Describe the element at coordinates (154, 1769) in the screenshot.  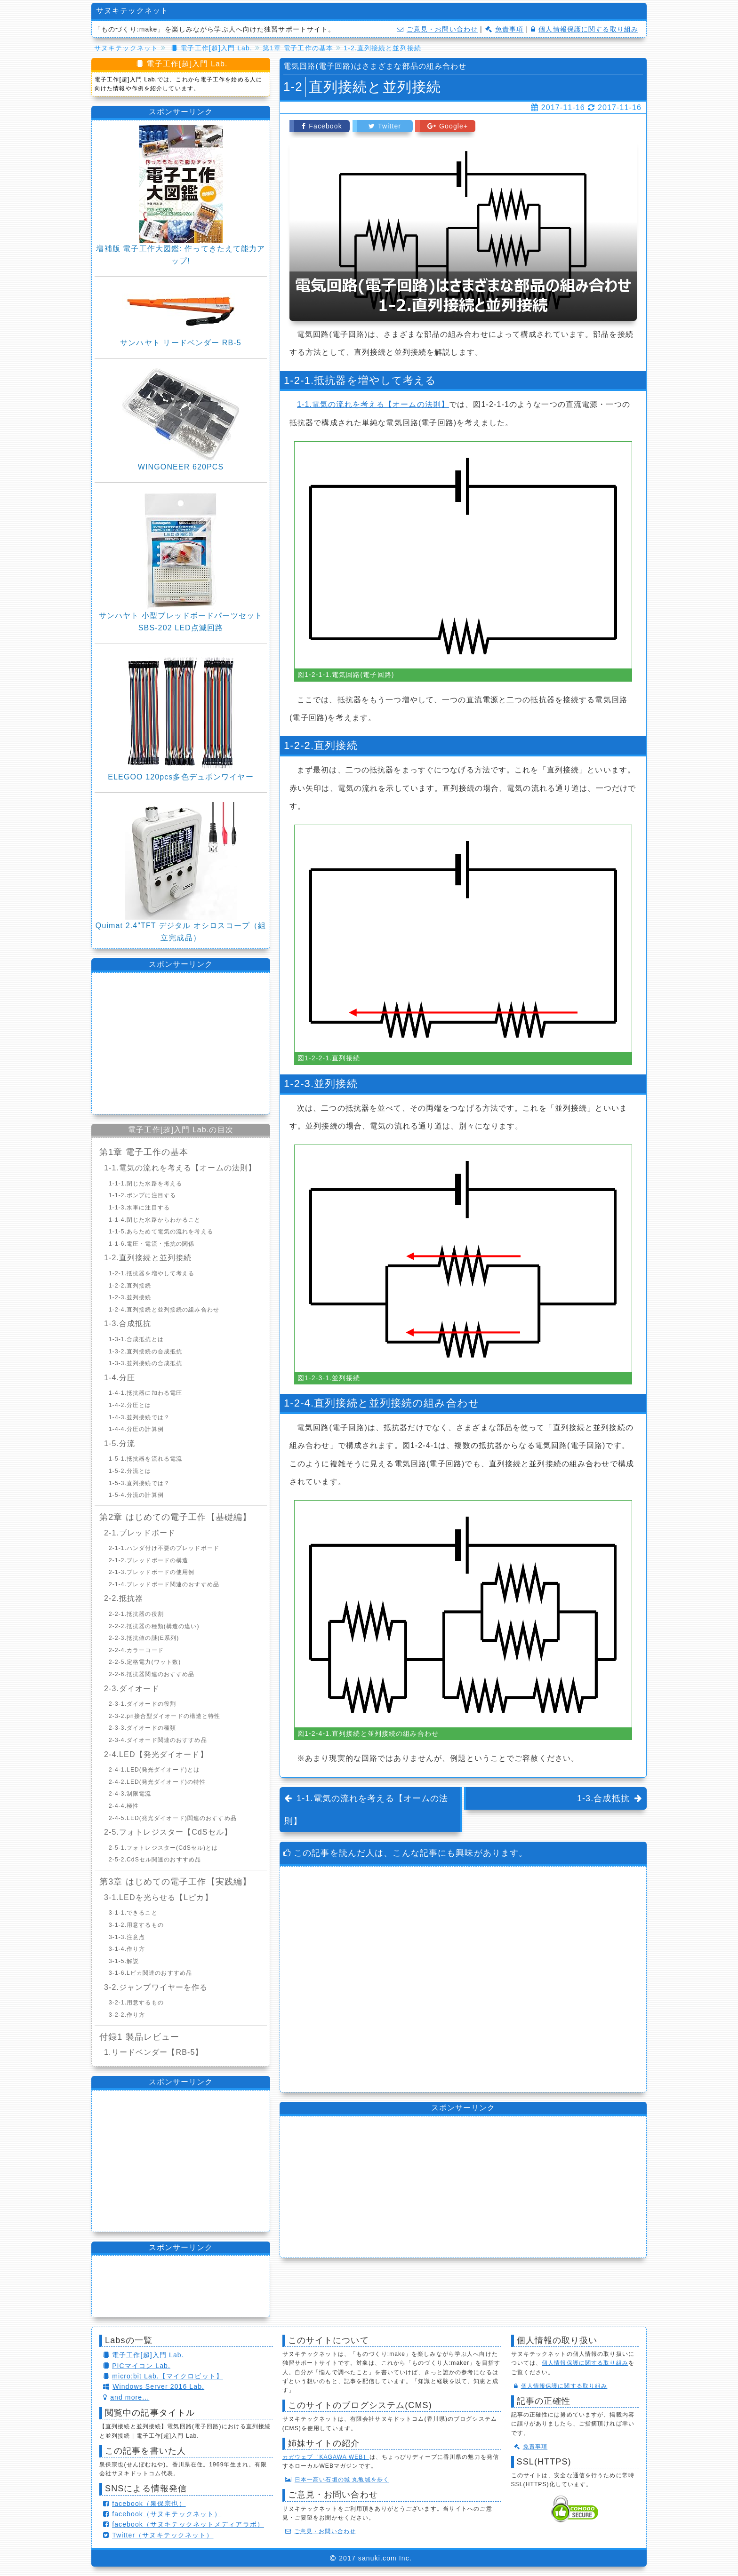
I see `2-4-1.LED(発光ダイオード)とは` at that location.